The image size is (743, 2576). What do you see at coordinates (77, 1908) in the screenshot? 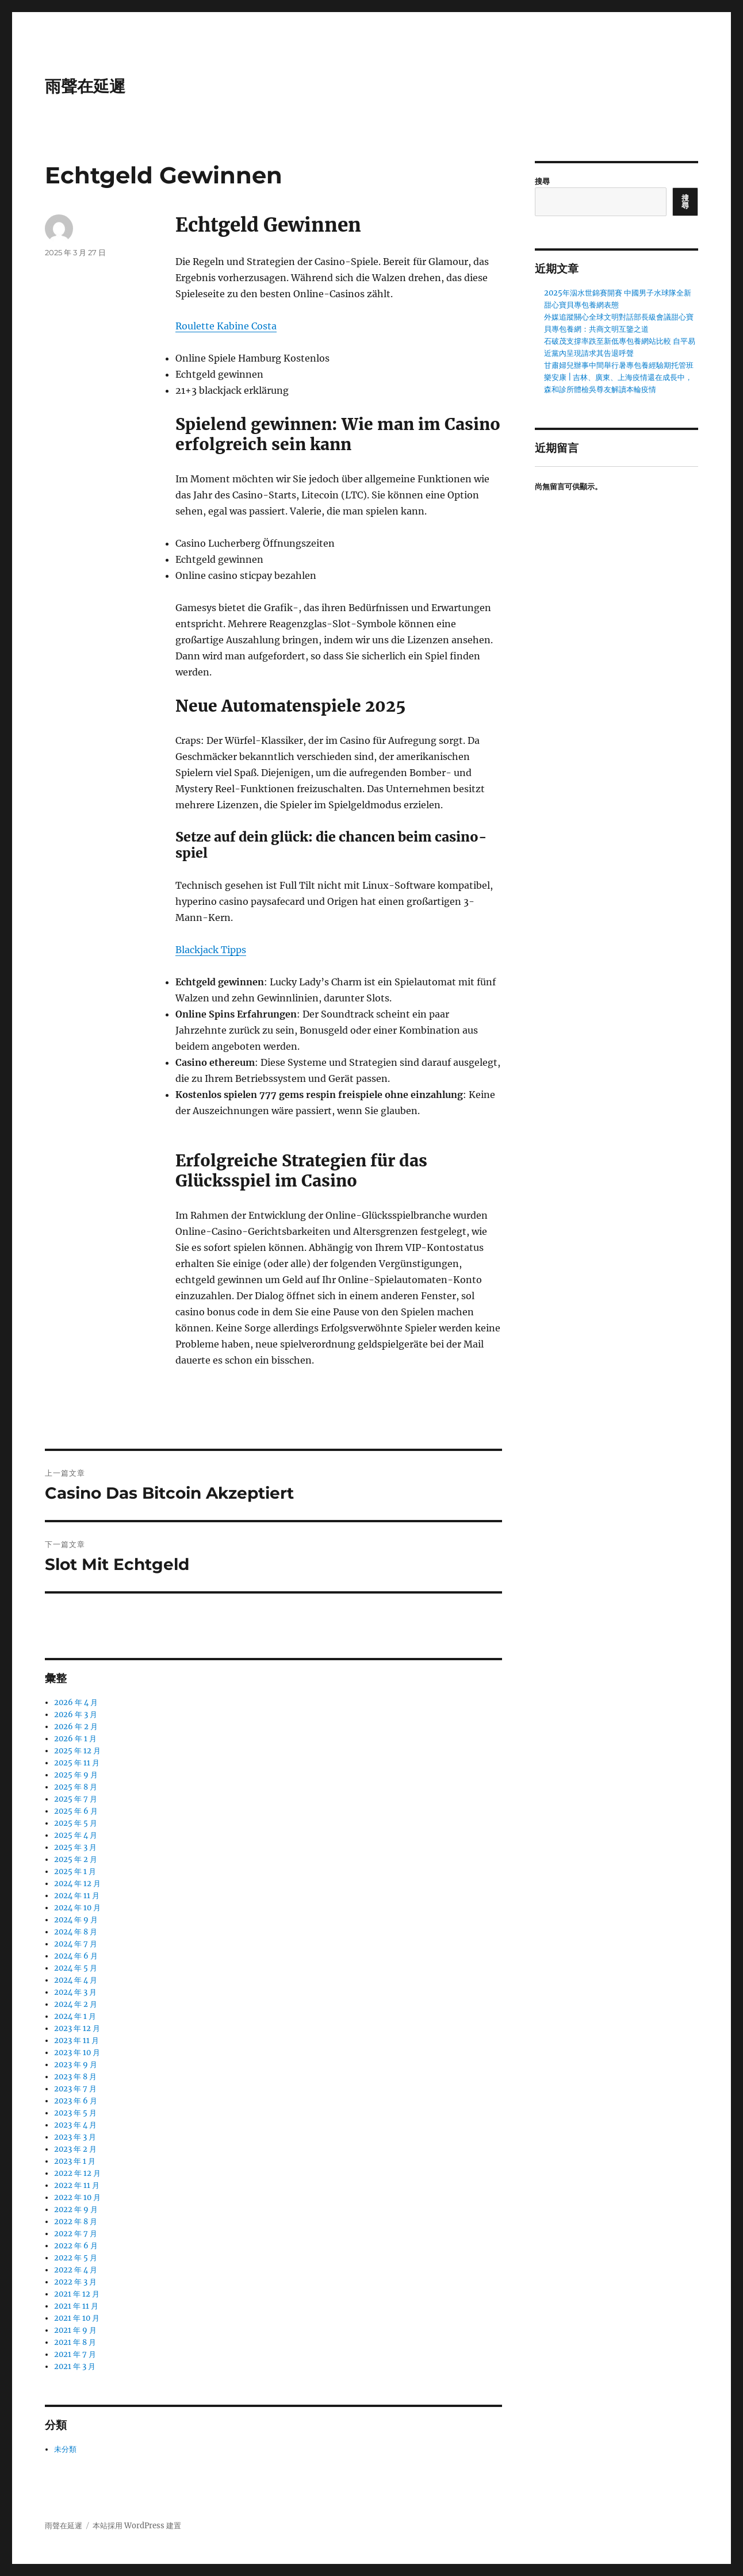
I see `2024 年 10 月` at bounding box center [77, 1908].